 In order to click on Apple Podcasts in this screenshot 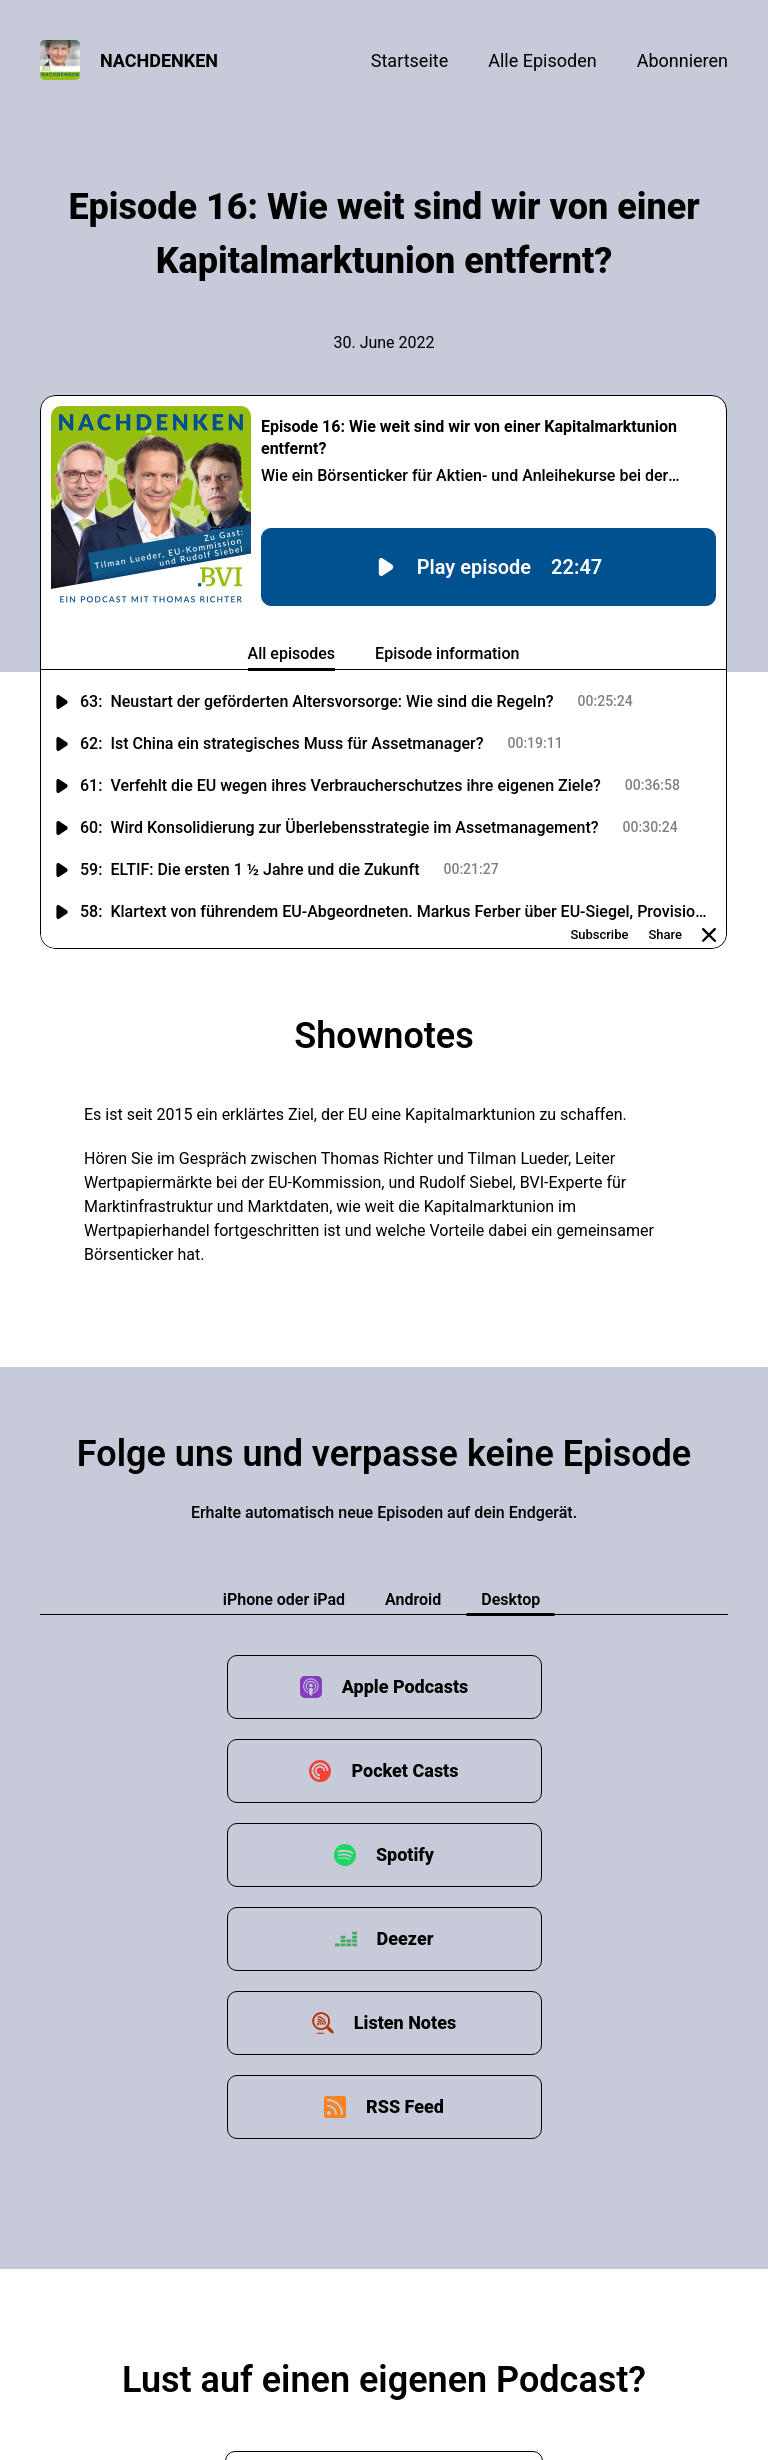, I will do `click(405, 1686)`.